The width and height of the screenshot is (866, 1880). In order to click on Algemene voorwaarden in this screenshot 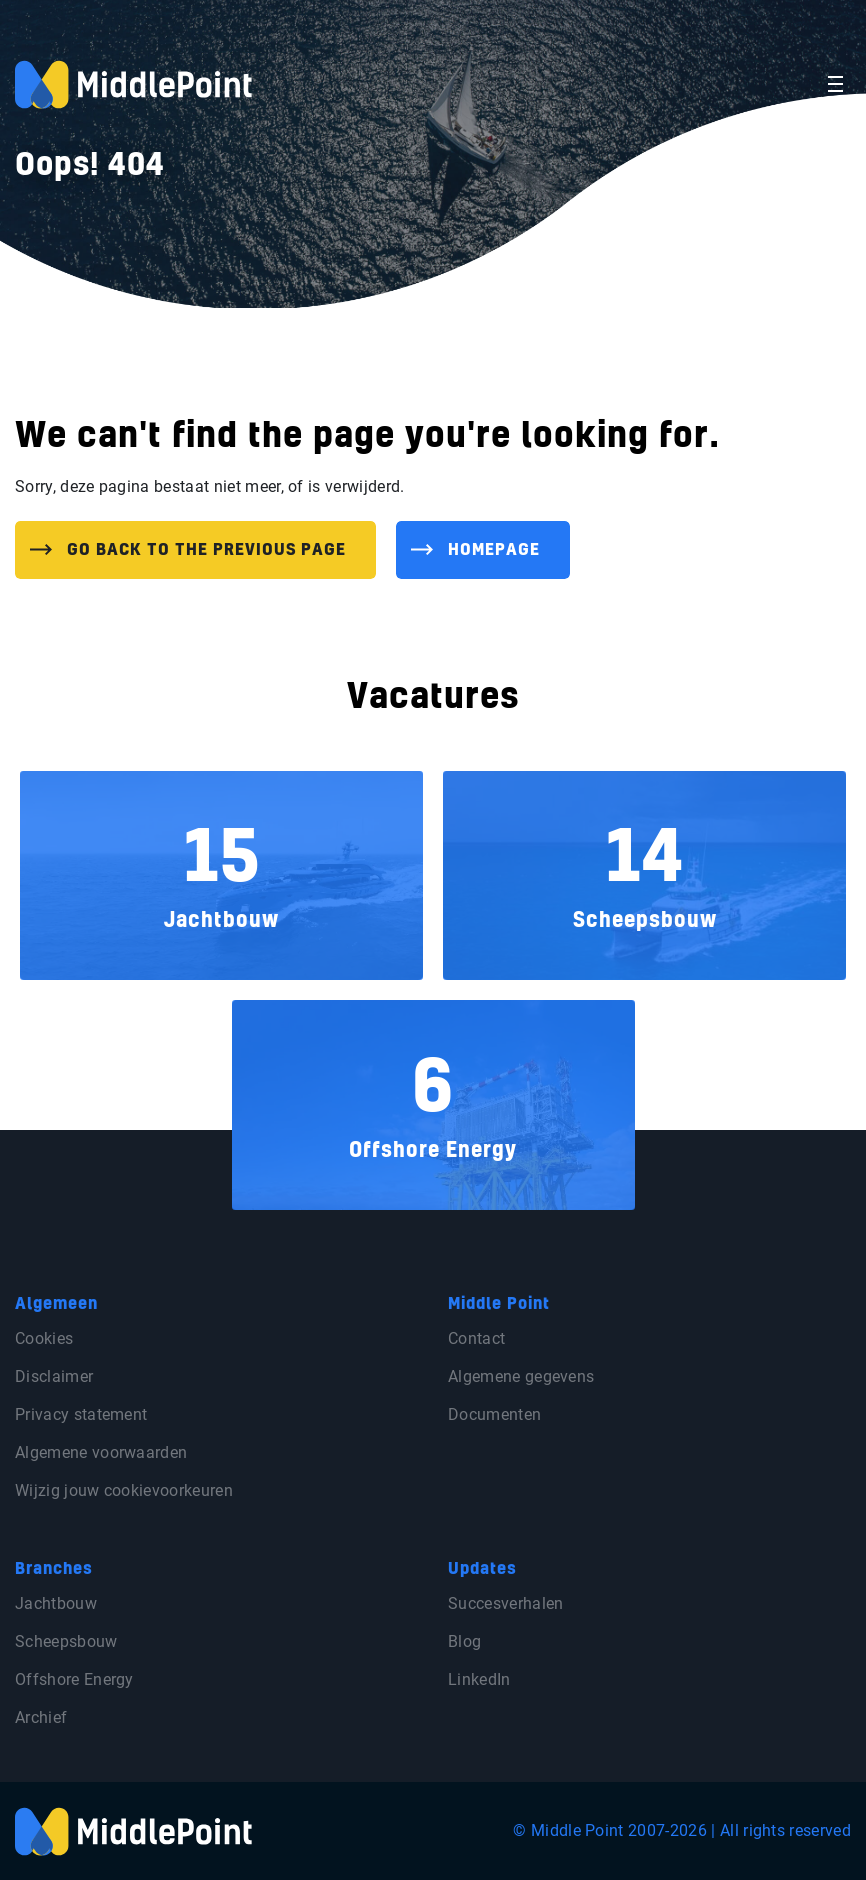, I will do `click(101, 1452)`.